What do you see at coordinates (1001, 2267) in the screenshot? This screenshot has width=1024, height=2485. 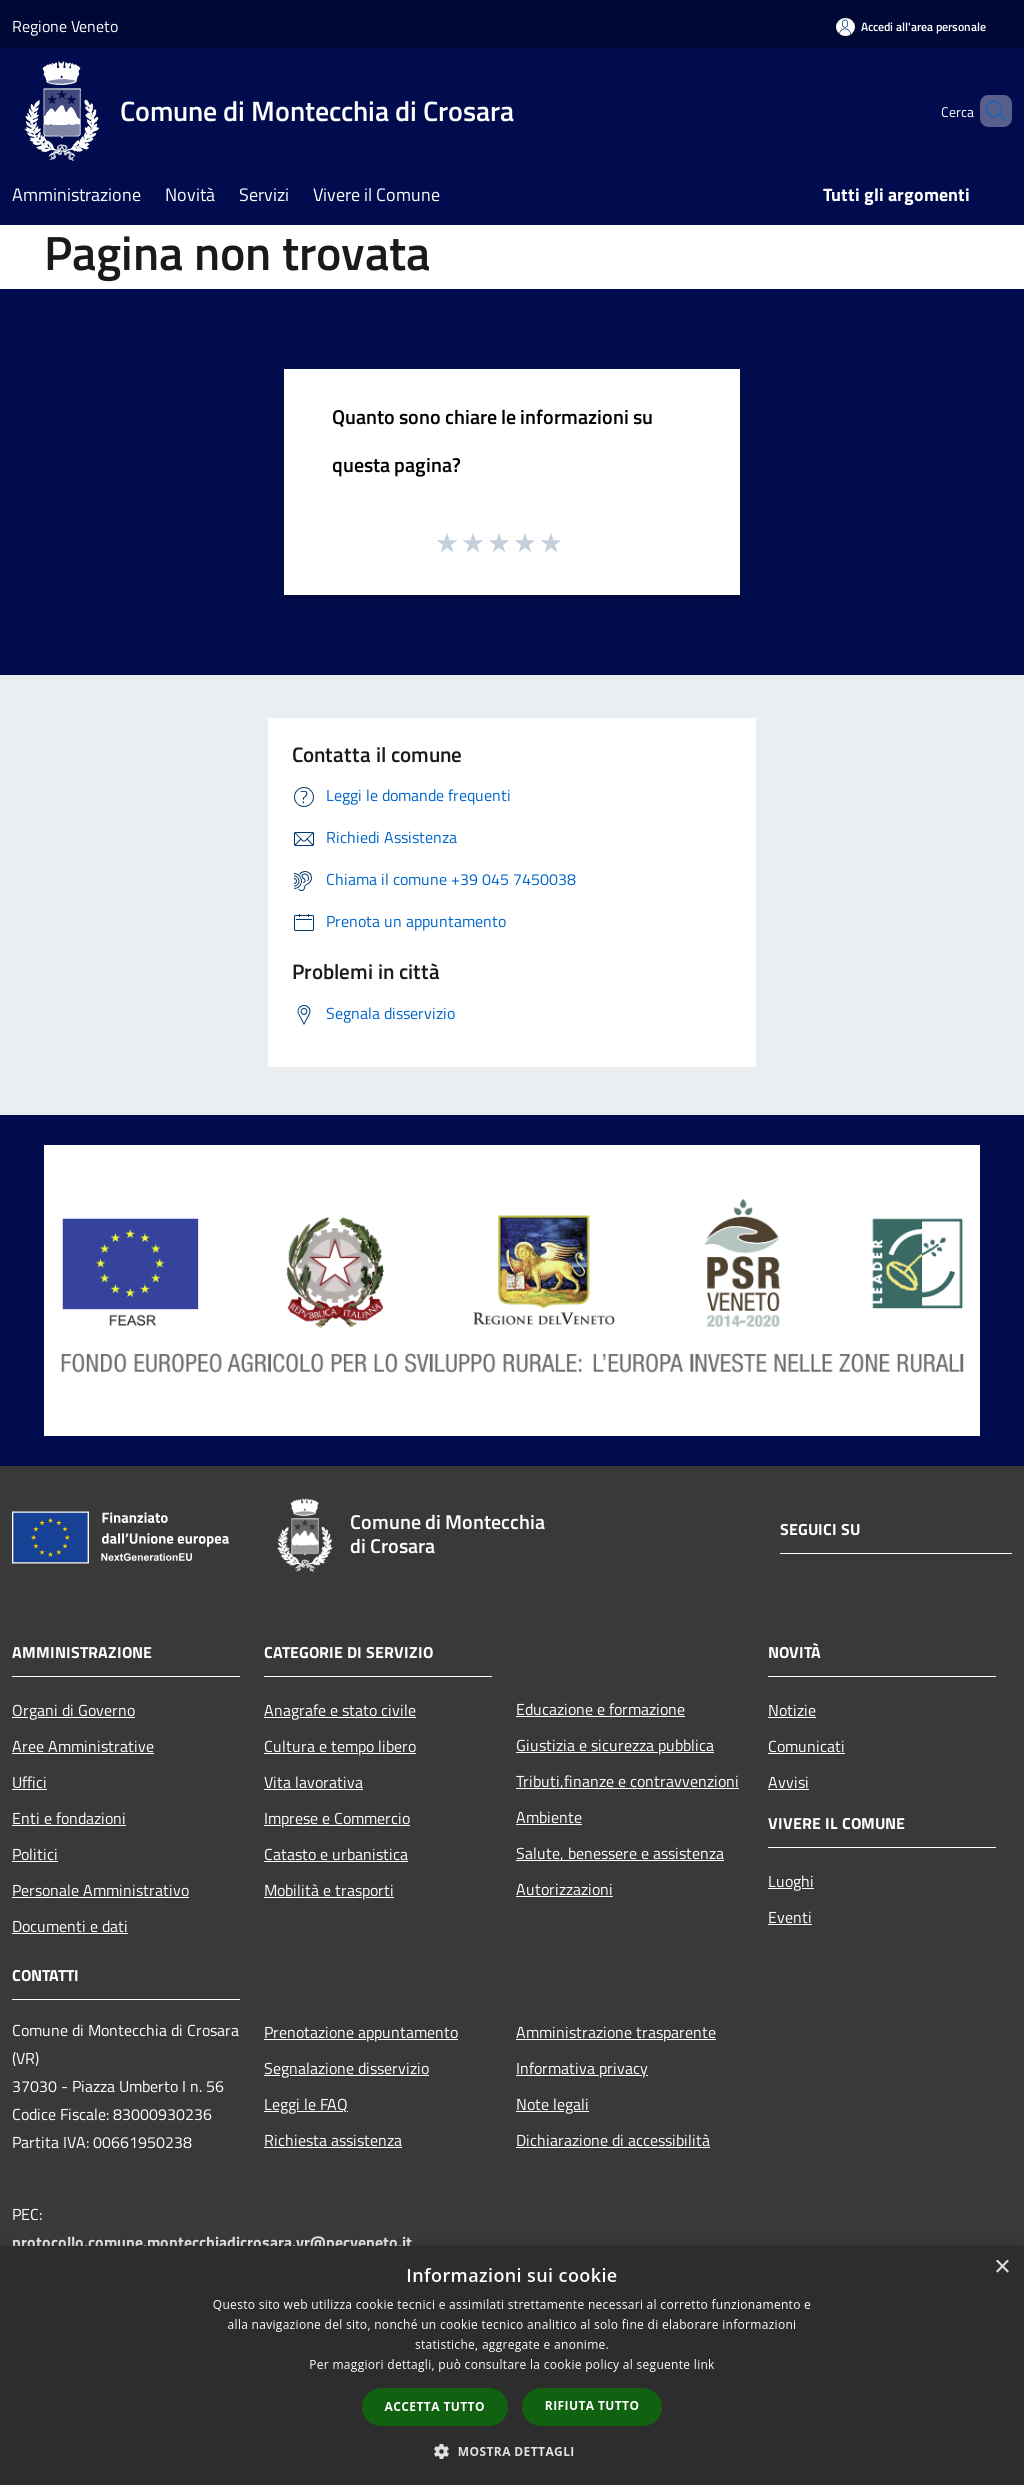 I see `× [button]` at bounding box center [1001, 2267].